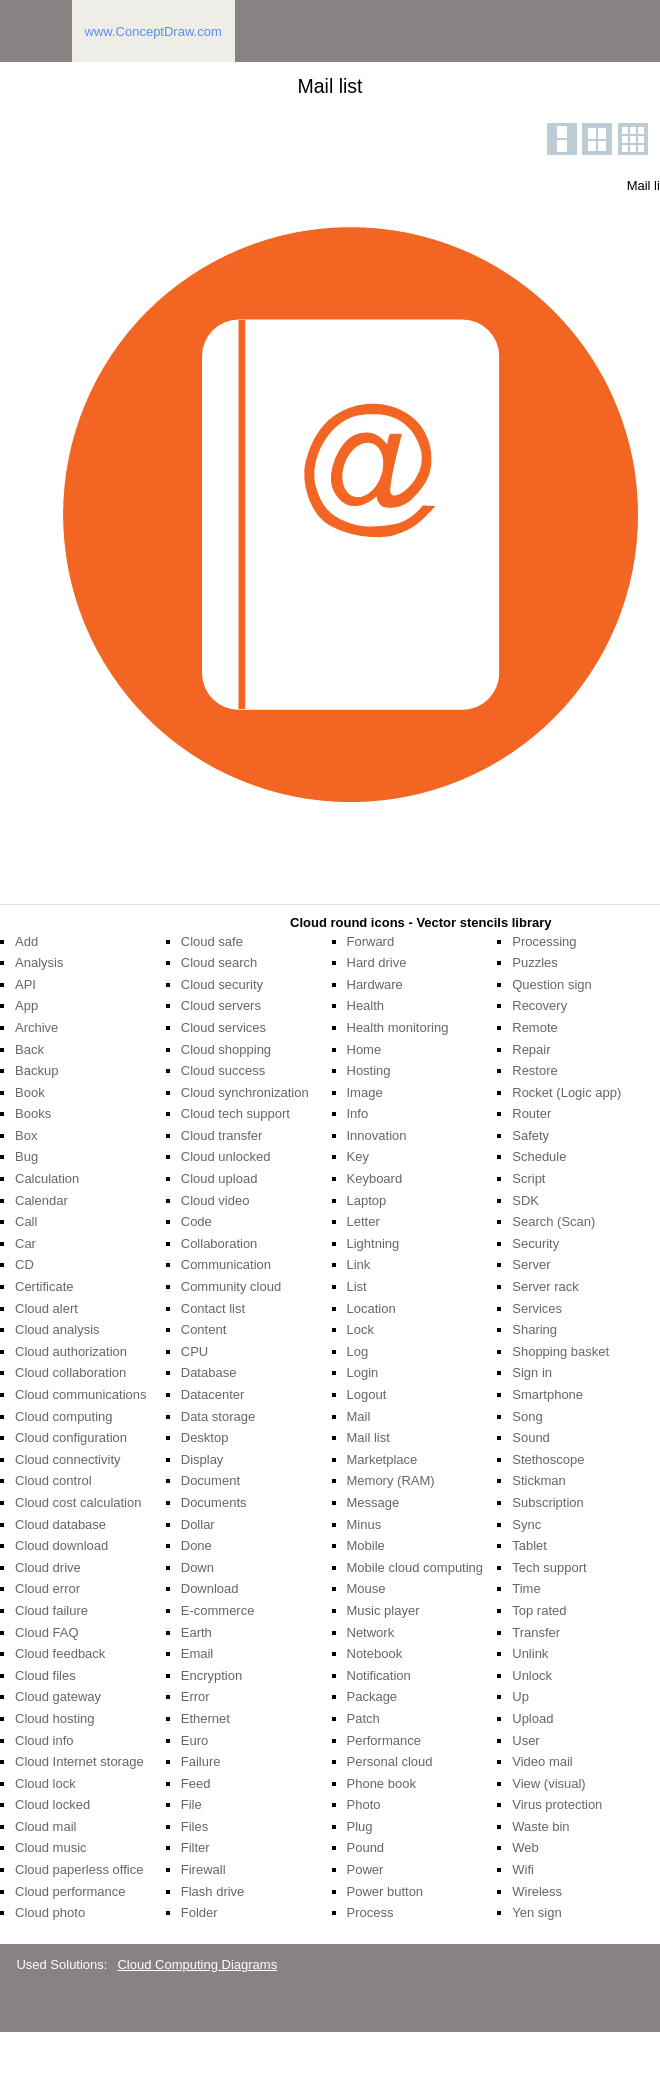  Describe the element at coordinates (44, 1740) in the screenshot. I see `Cloud info` at that location.